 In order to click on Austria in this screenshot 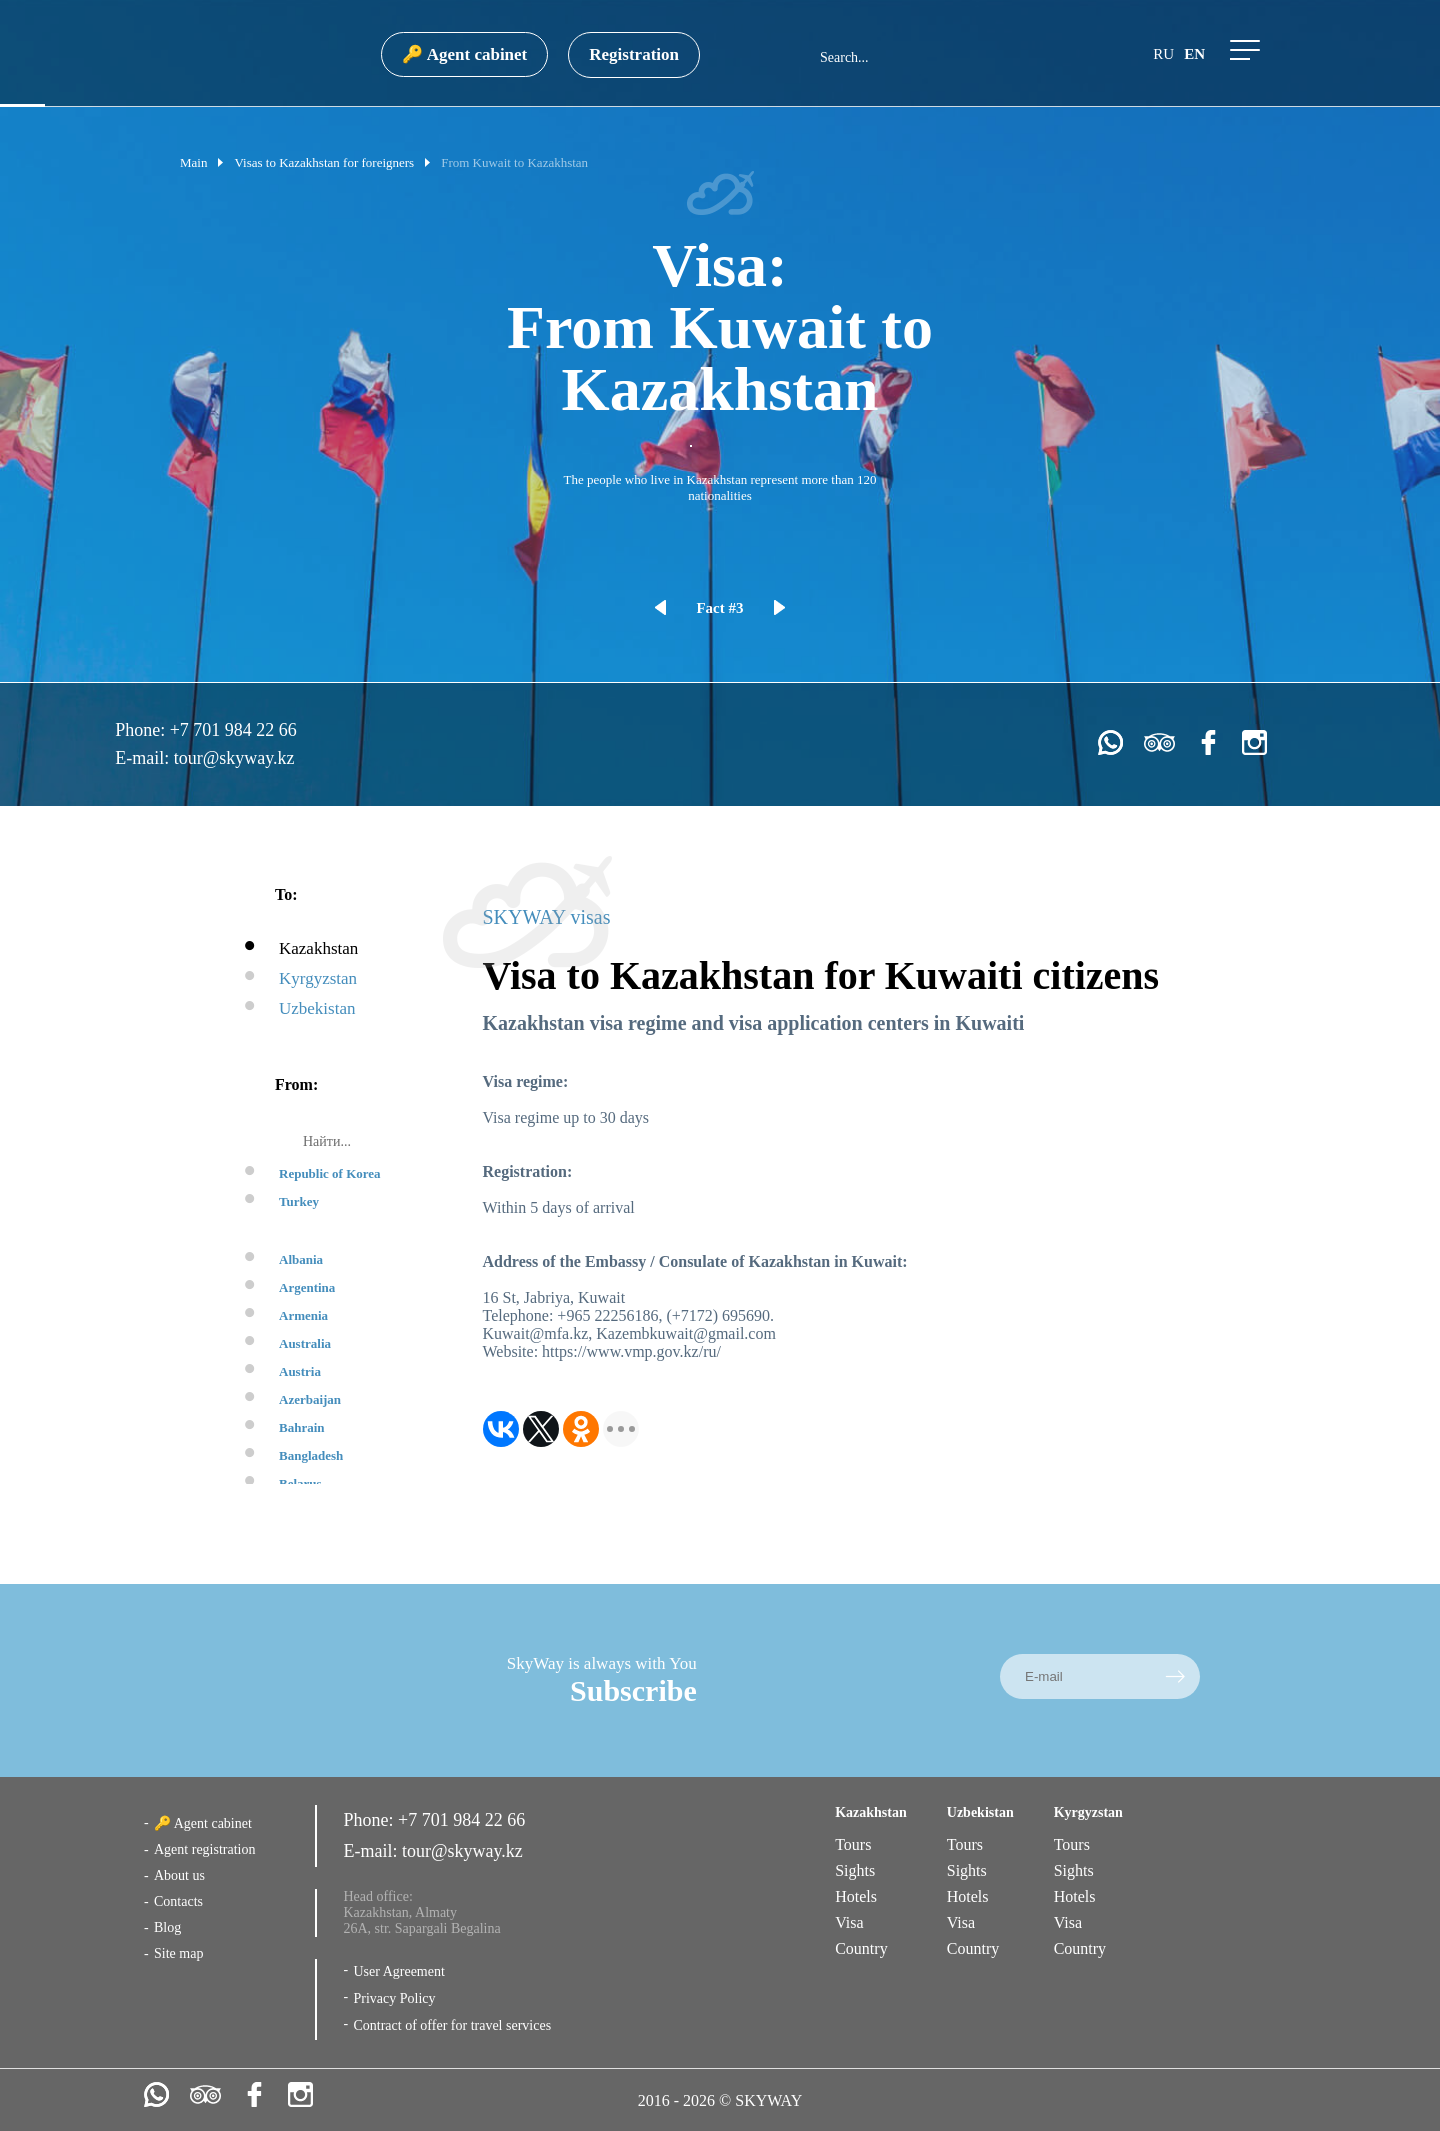, I will do `click(300, 1371)`.